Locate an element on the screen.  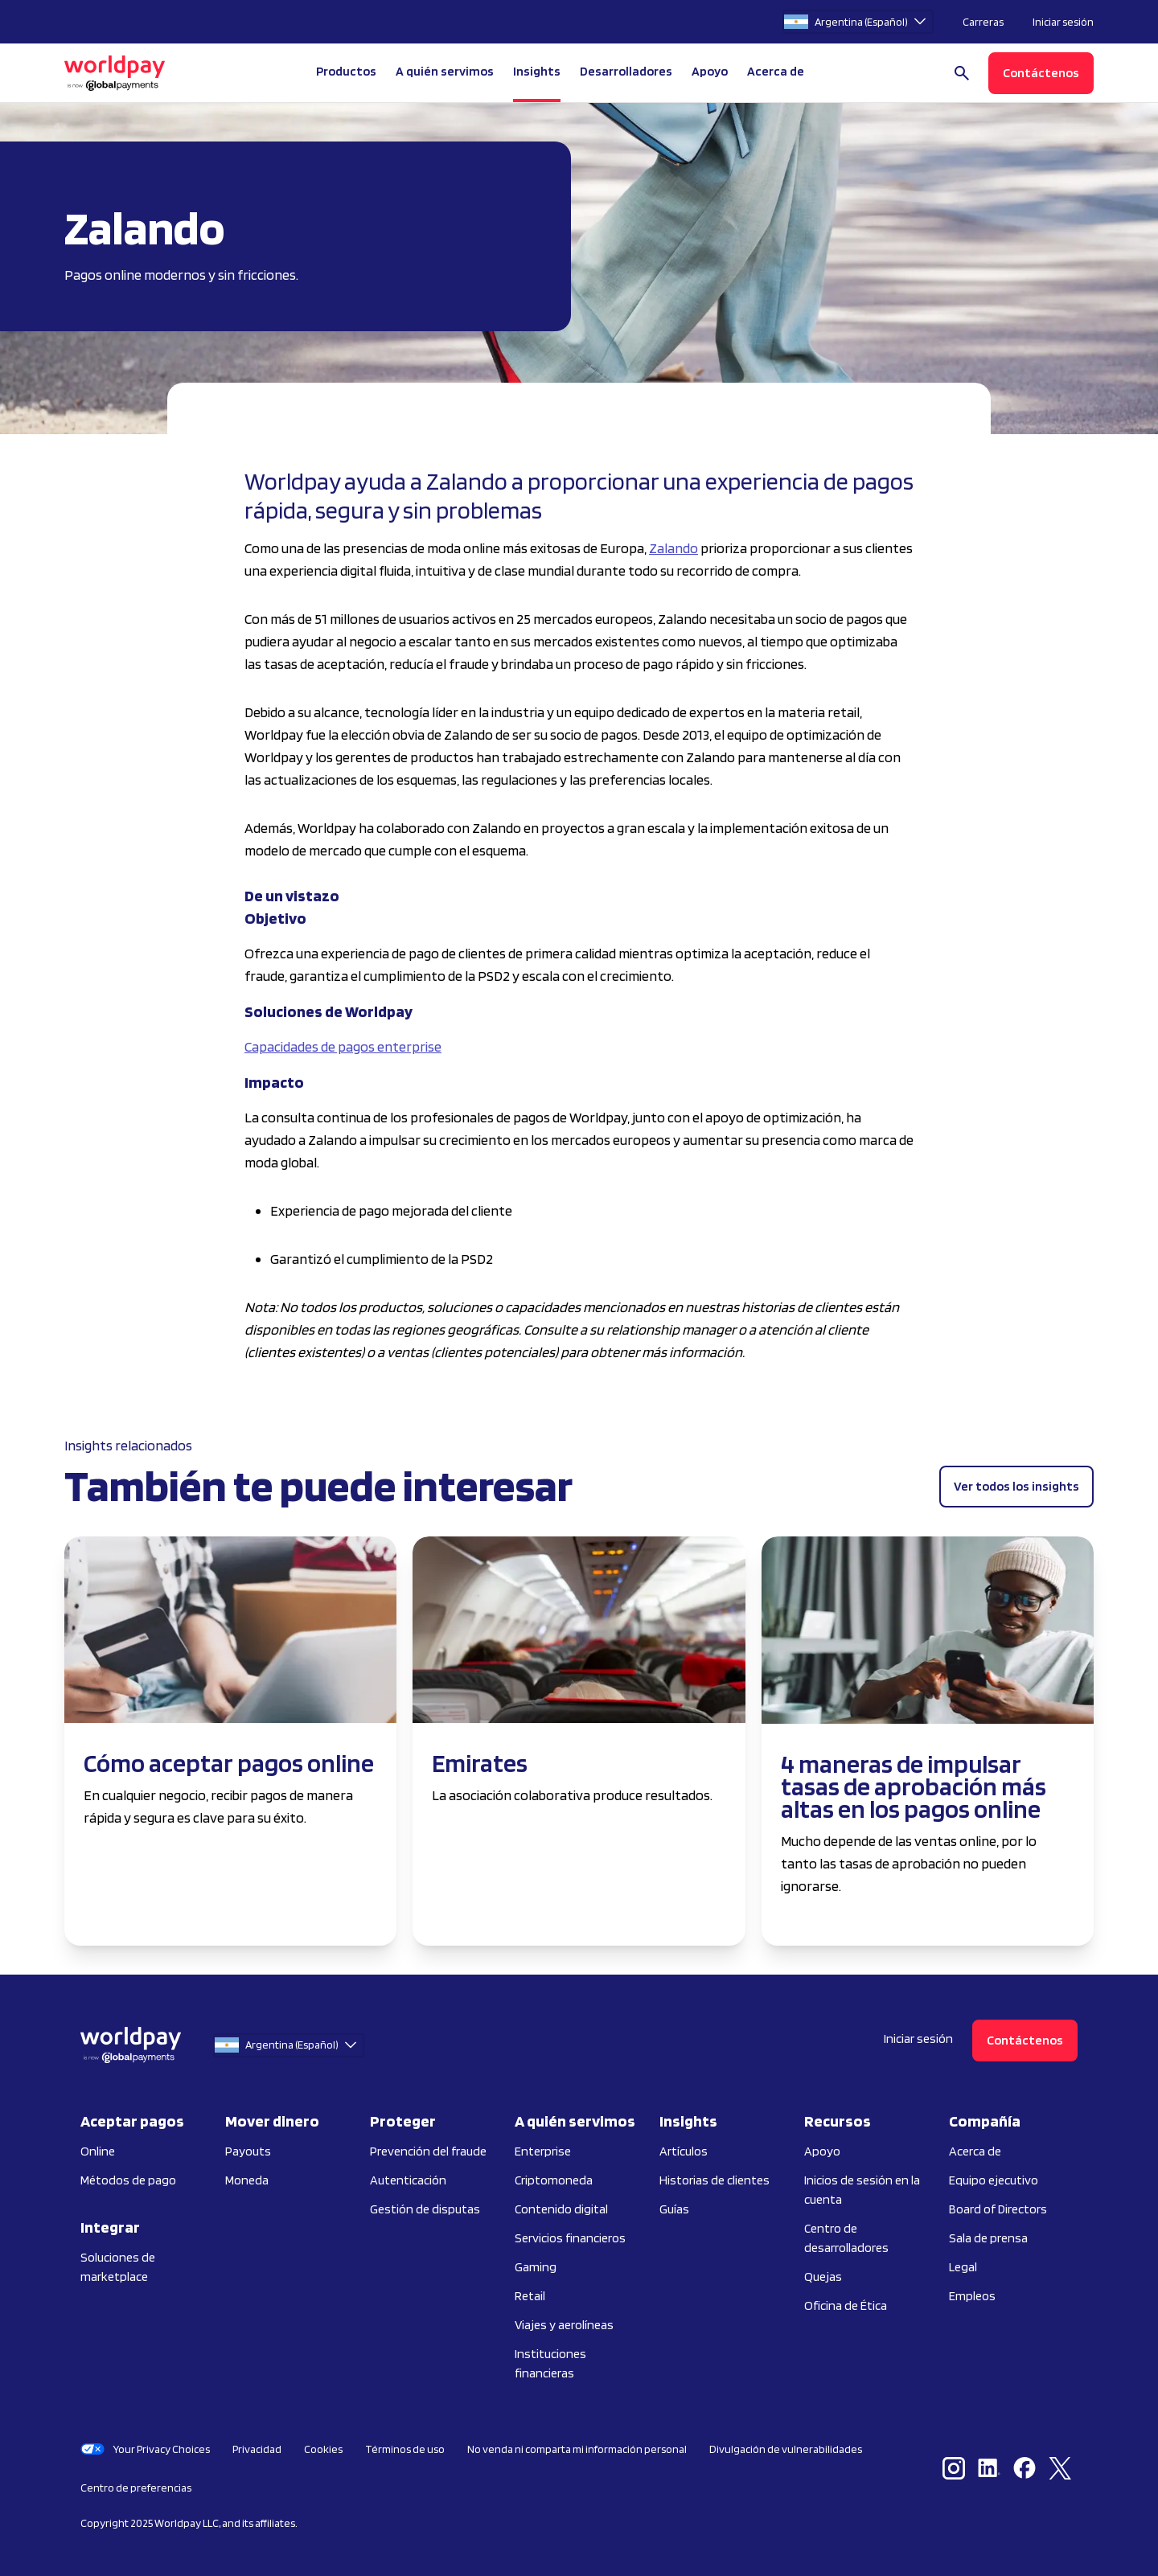
Moneda is located at coordinates (247, 2180).